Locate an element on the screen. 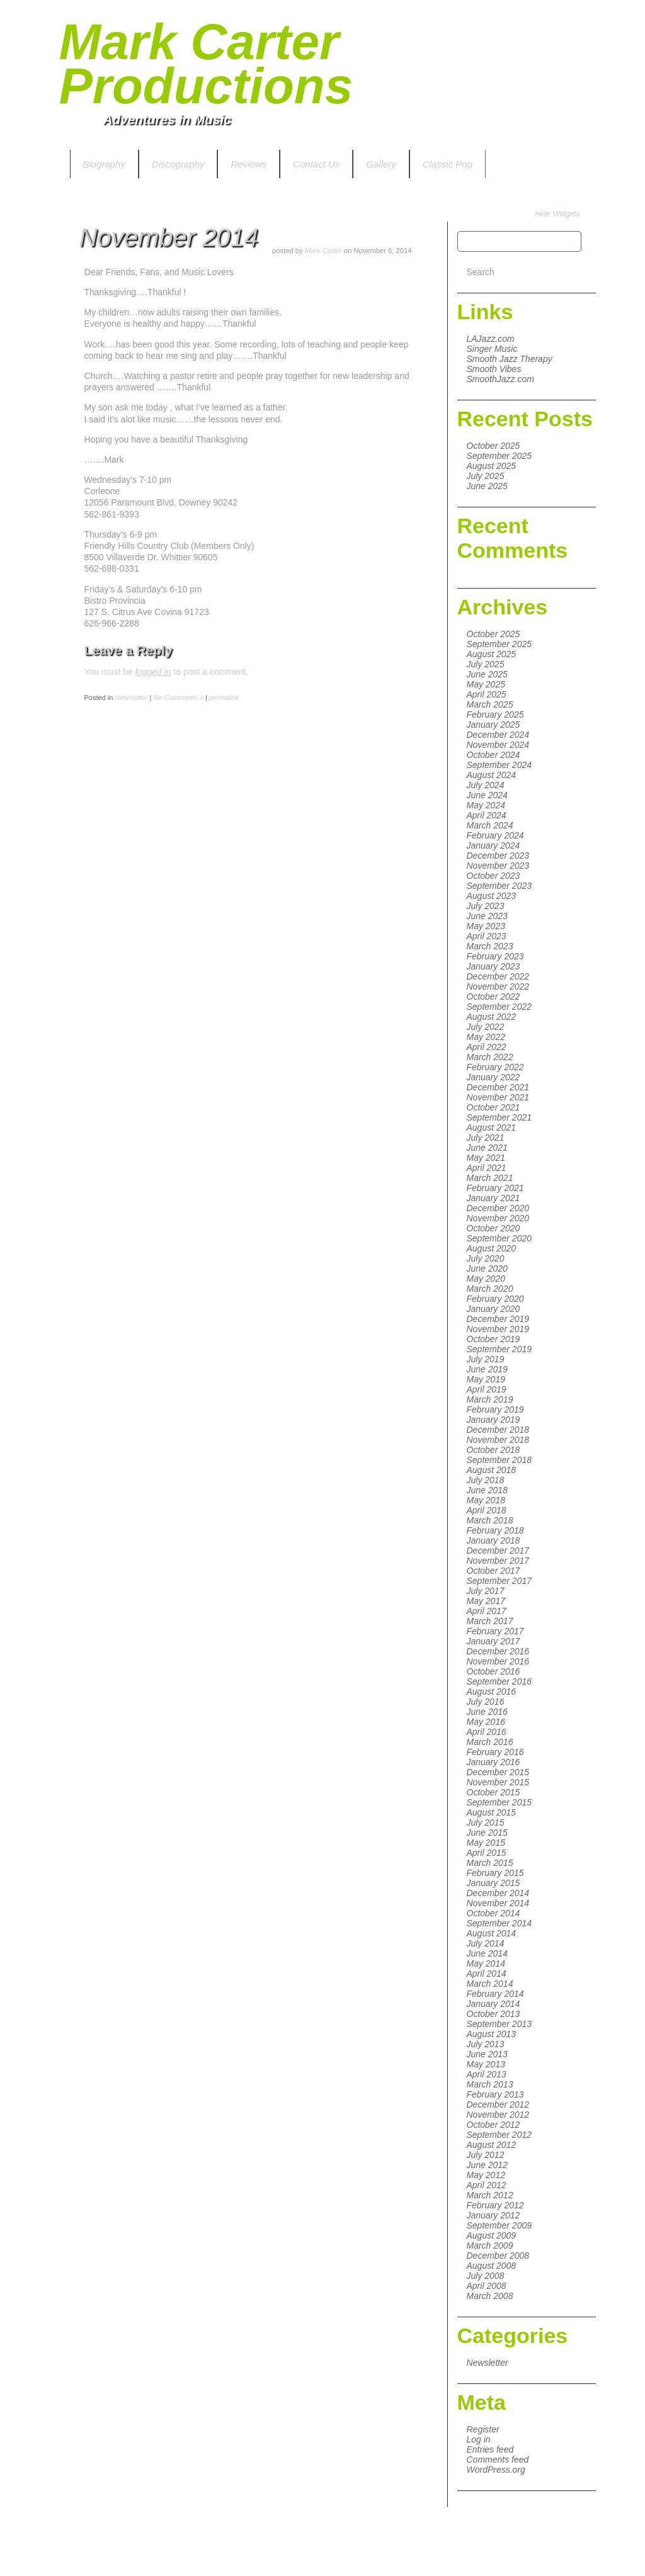  March 2018 is located at coordinates (490, 1520).